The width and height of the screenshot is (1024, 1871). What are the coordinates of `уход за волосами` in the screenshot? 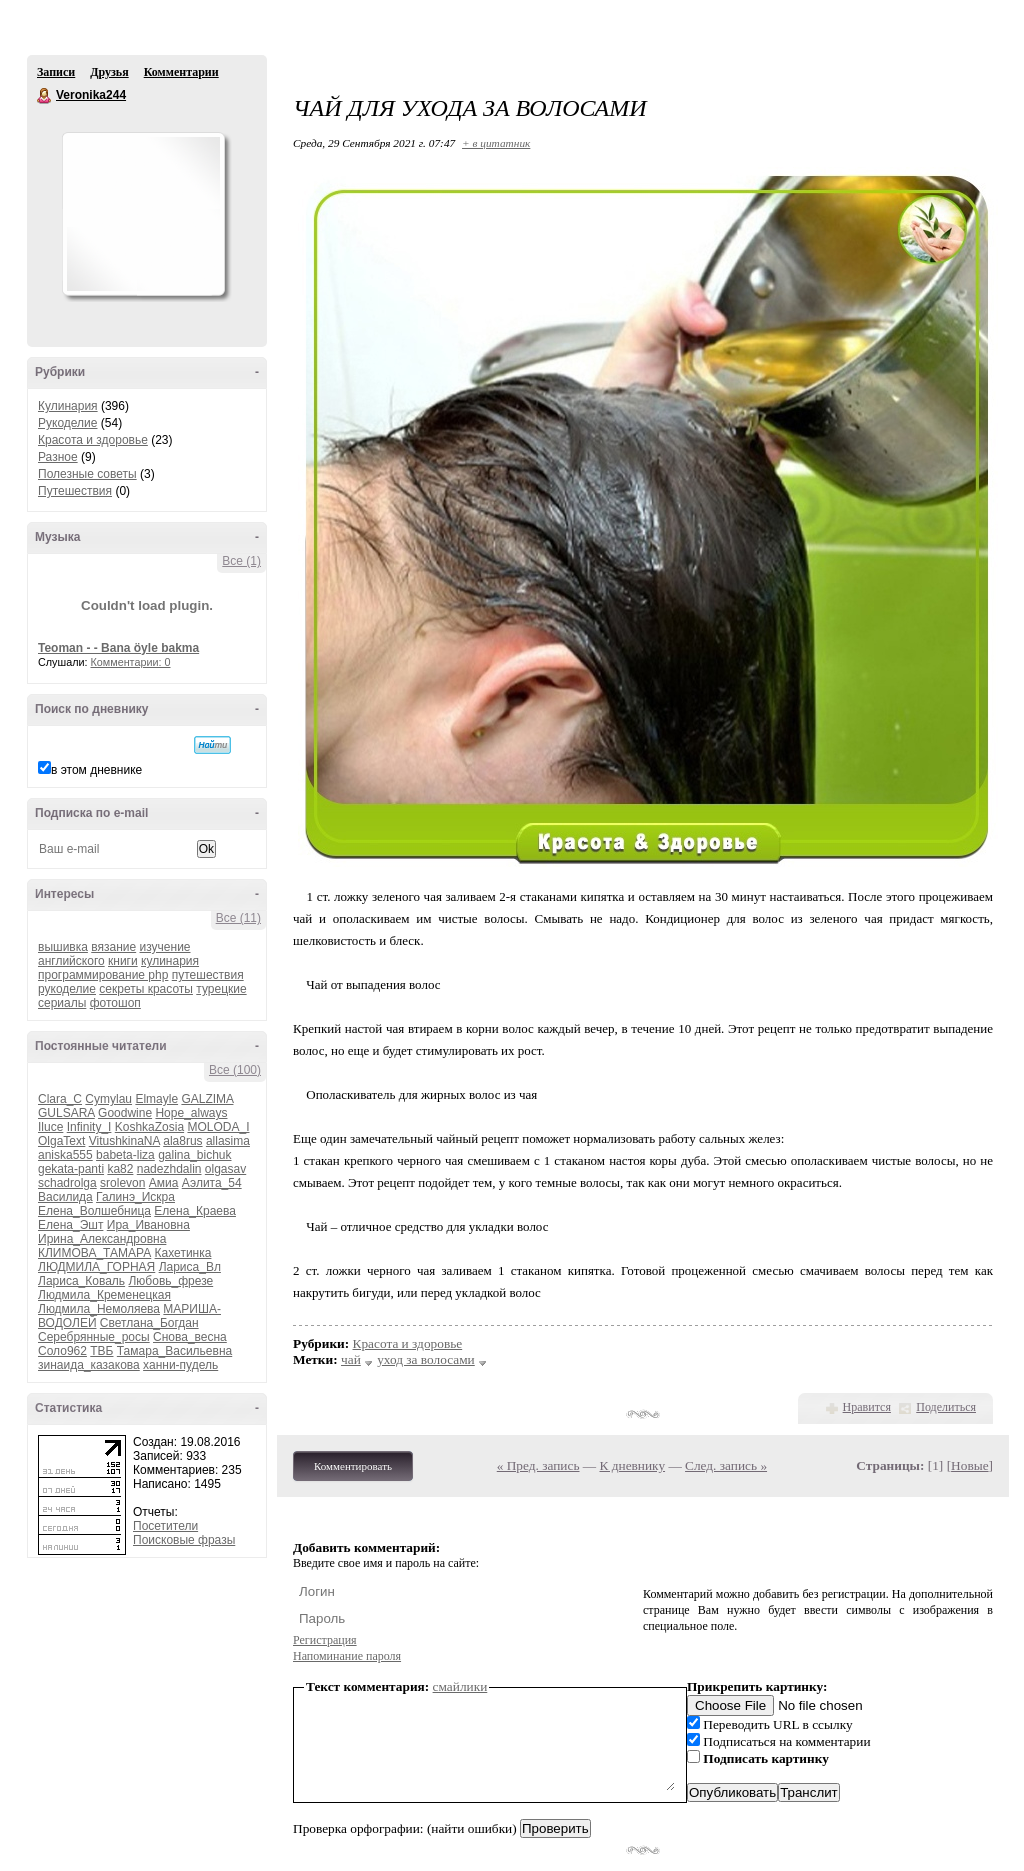 It's located at (426, 1359).